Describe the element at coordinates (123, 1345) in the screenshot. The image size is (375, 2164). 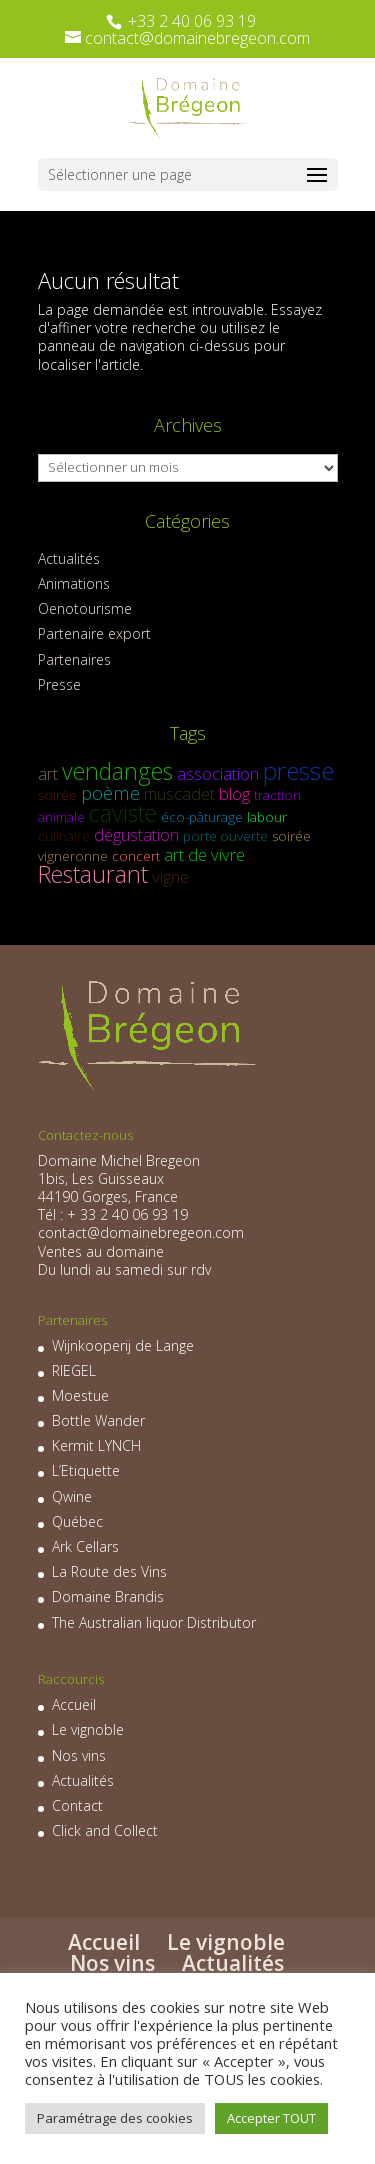
I see `Wijnkooperij de Lange` at that location.